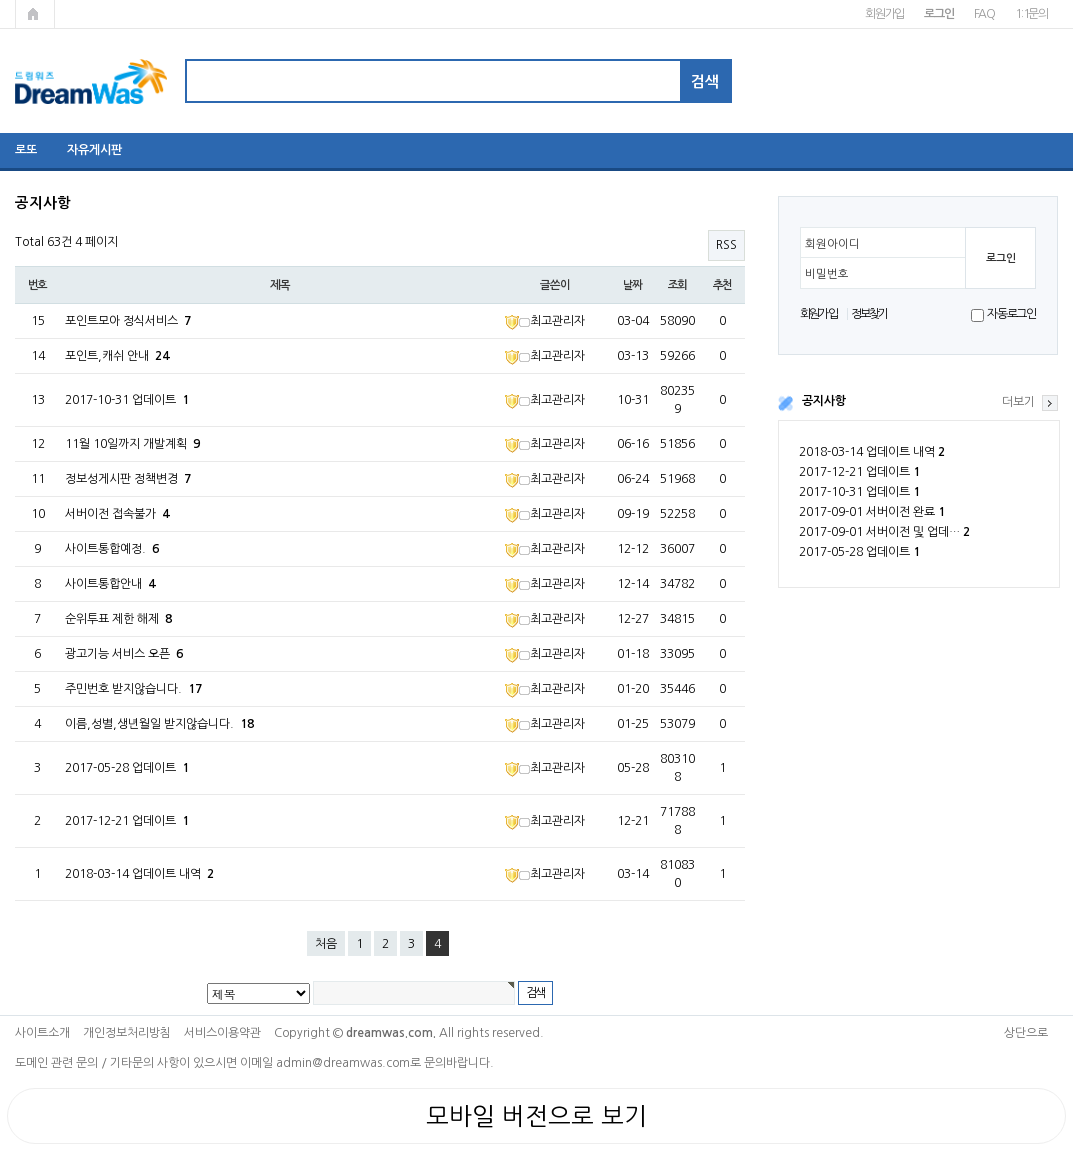  Describe the element at coordinates (94, 150) in the screenshot. I see `자유게시판` at that location.